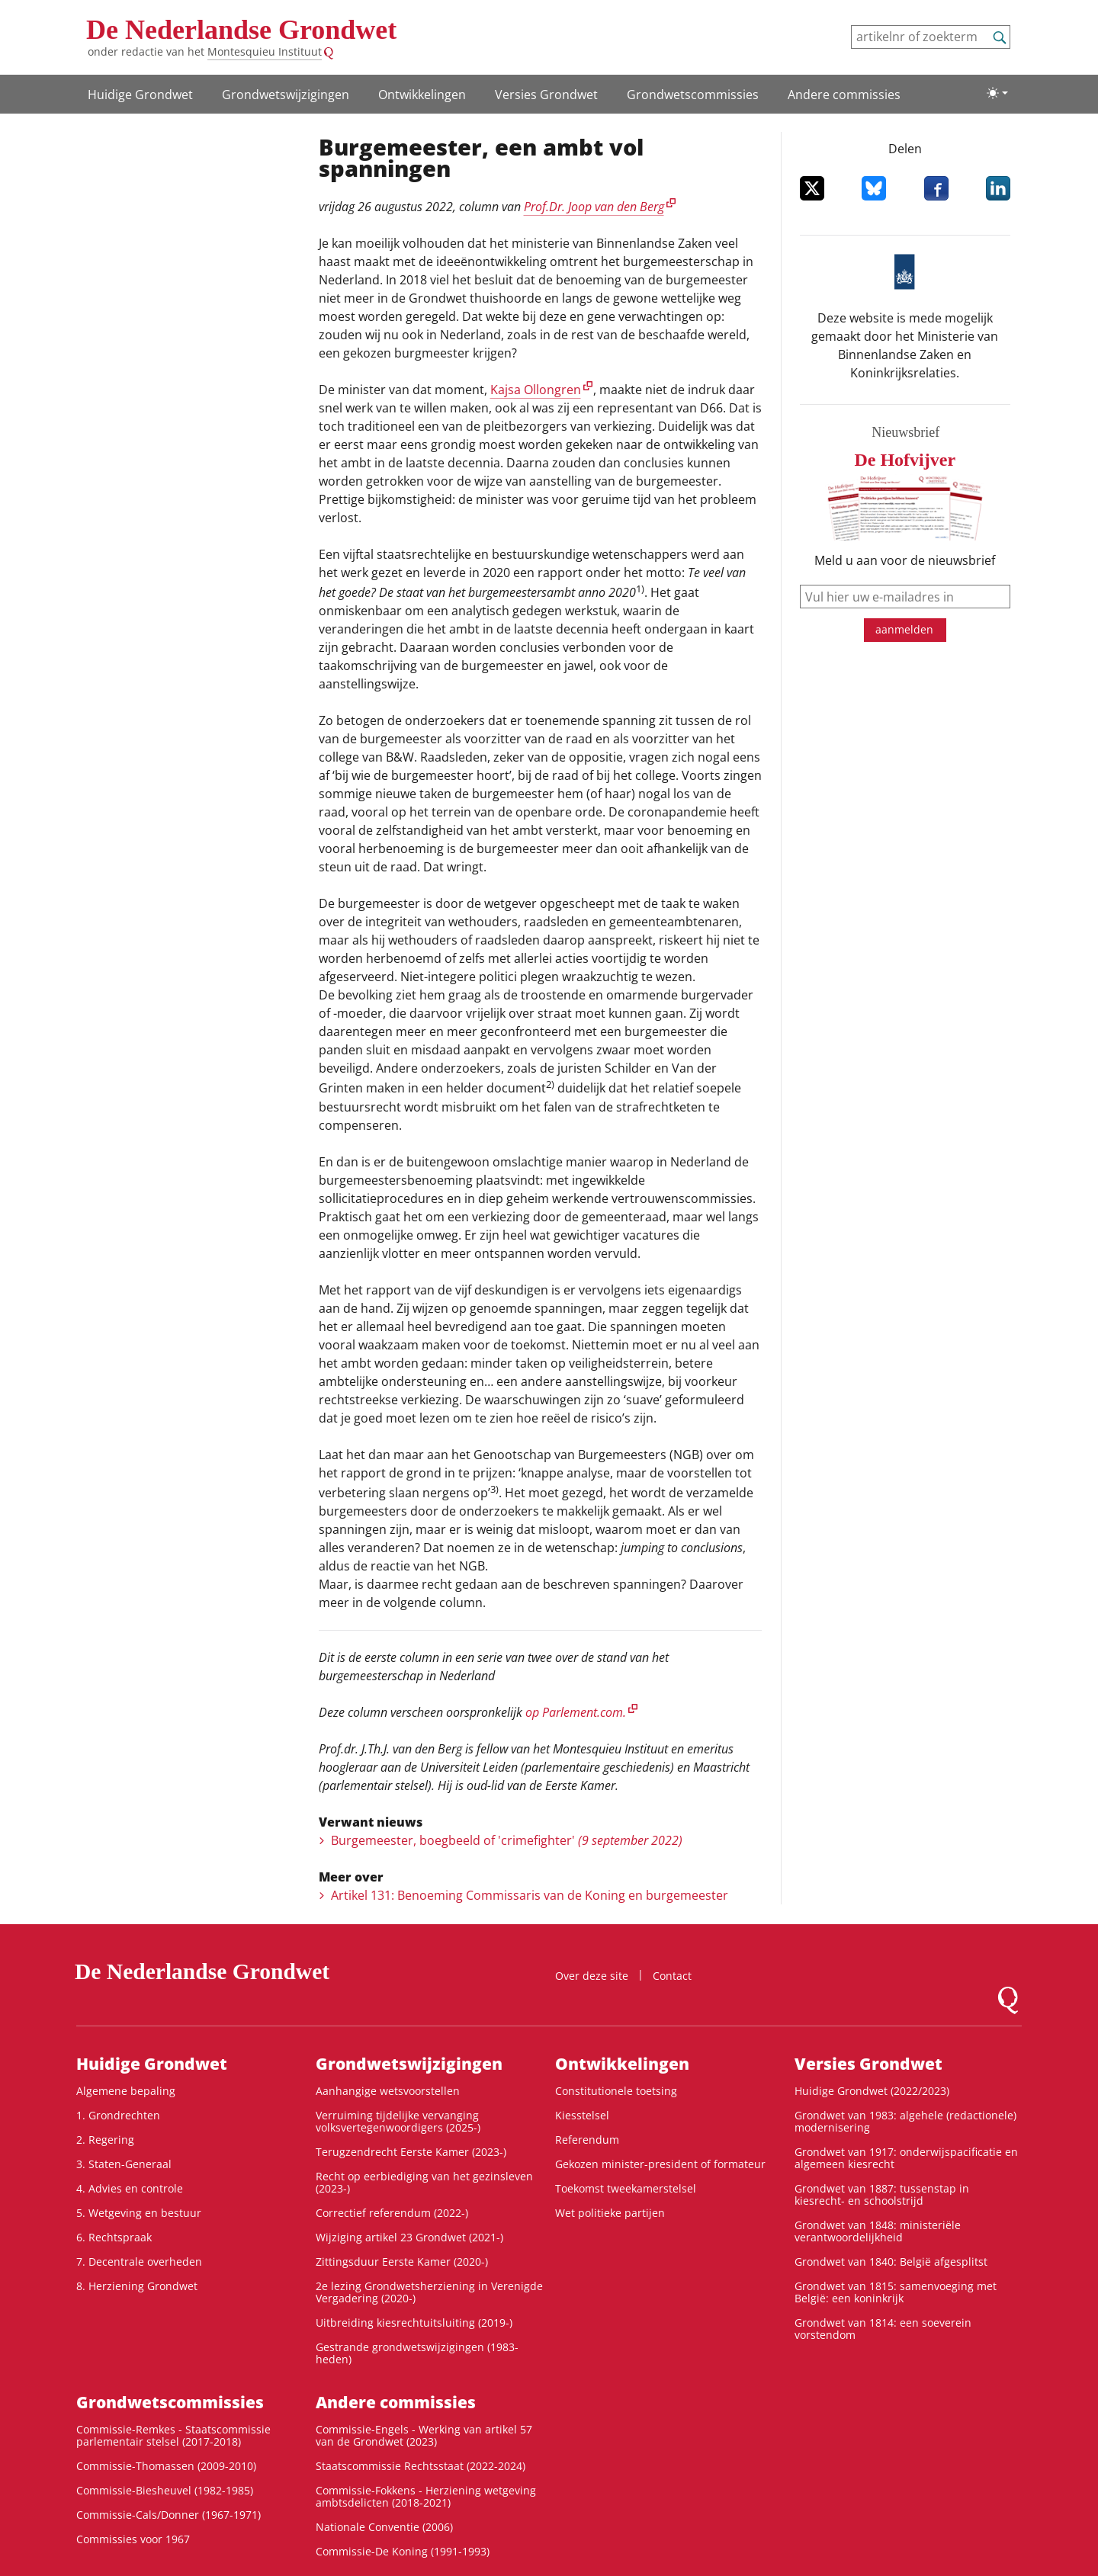  What do you see at coordinates (118, 2115) in the screenshot?
I see `1. Grondrechten` at bounding box center [118, 2115].